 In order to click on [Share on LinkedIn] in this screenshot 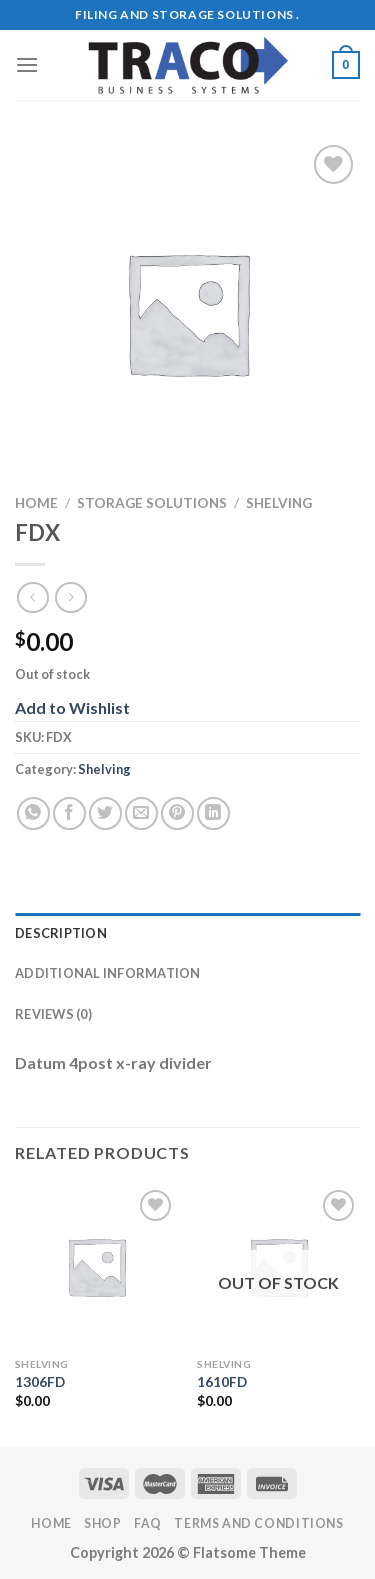, I will do `click(213, 813)`.